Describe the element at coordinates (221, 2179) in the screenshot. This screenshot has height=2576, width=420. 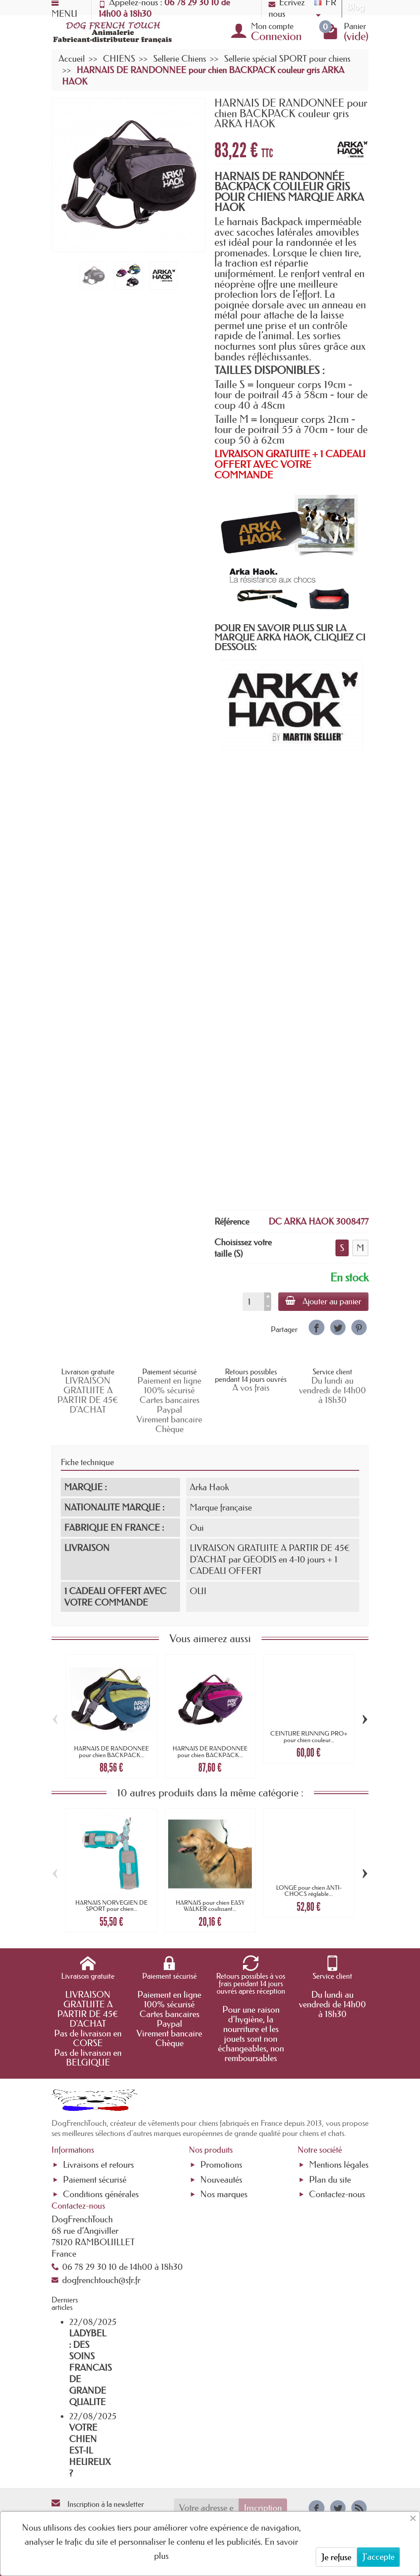
I see `Nouveautés` at that location.